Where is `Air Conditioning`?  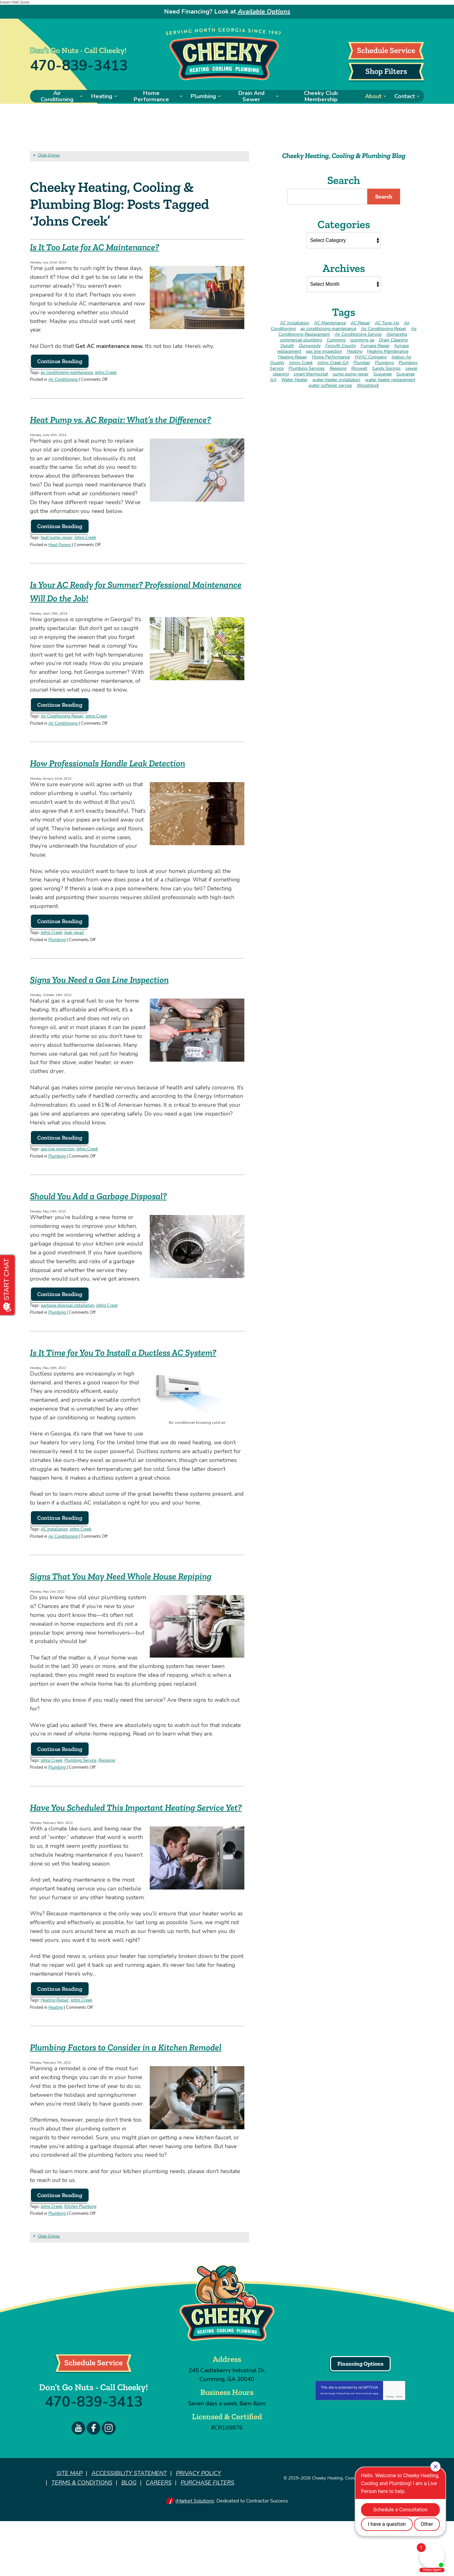 Air Conditioning is located at coordinates (63, 379).